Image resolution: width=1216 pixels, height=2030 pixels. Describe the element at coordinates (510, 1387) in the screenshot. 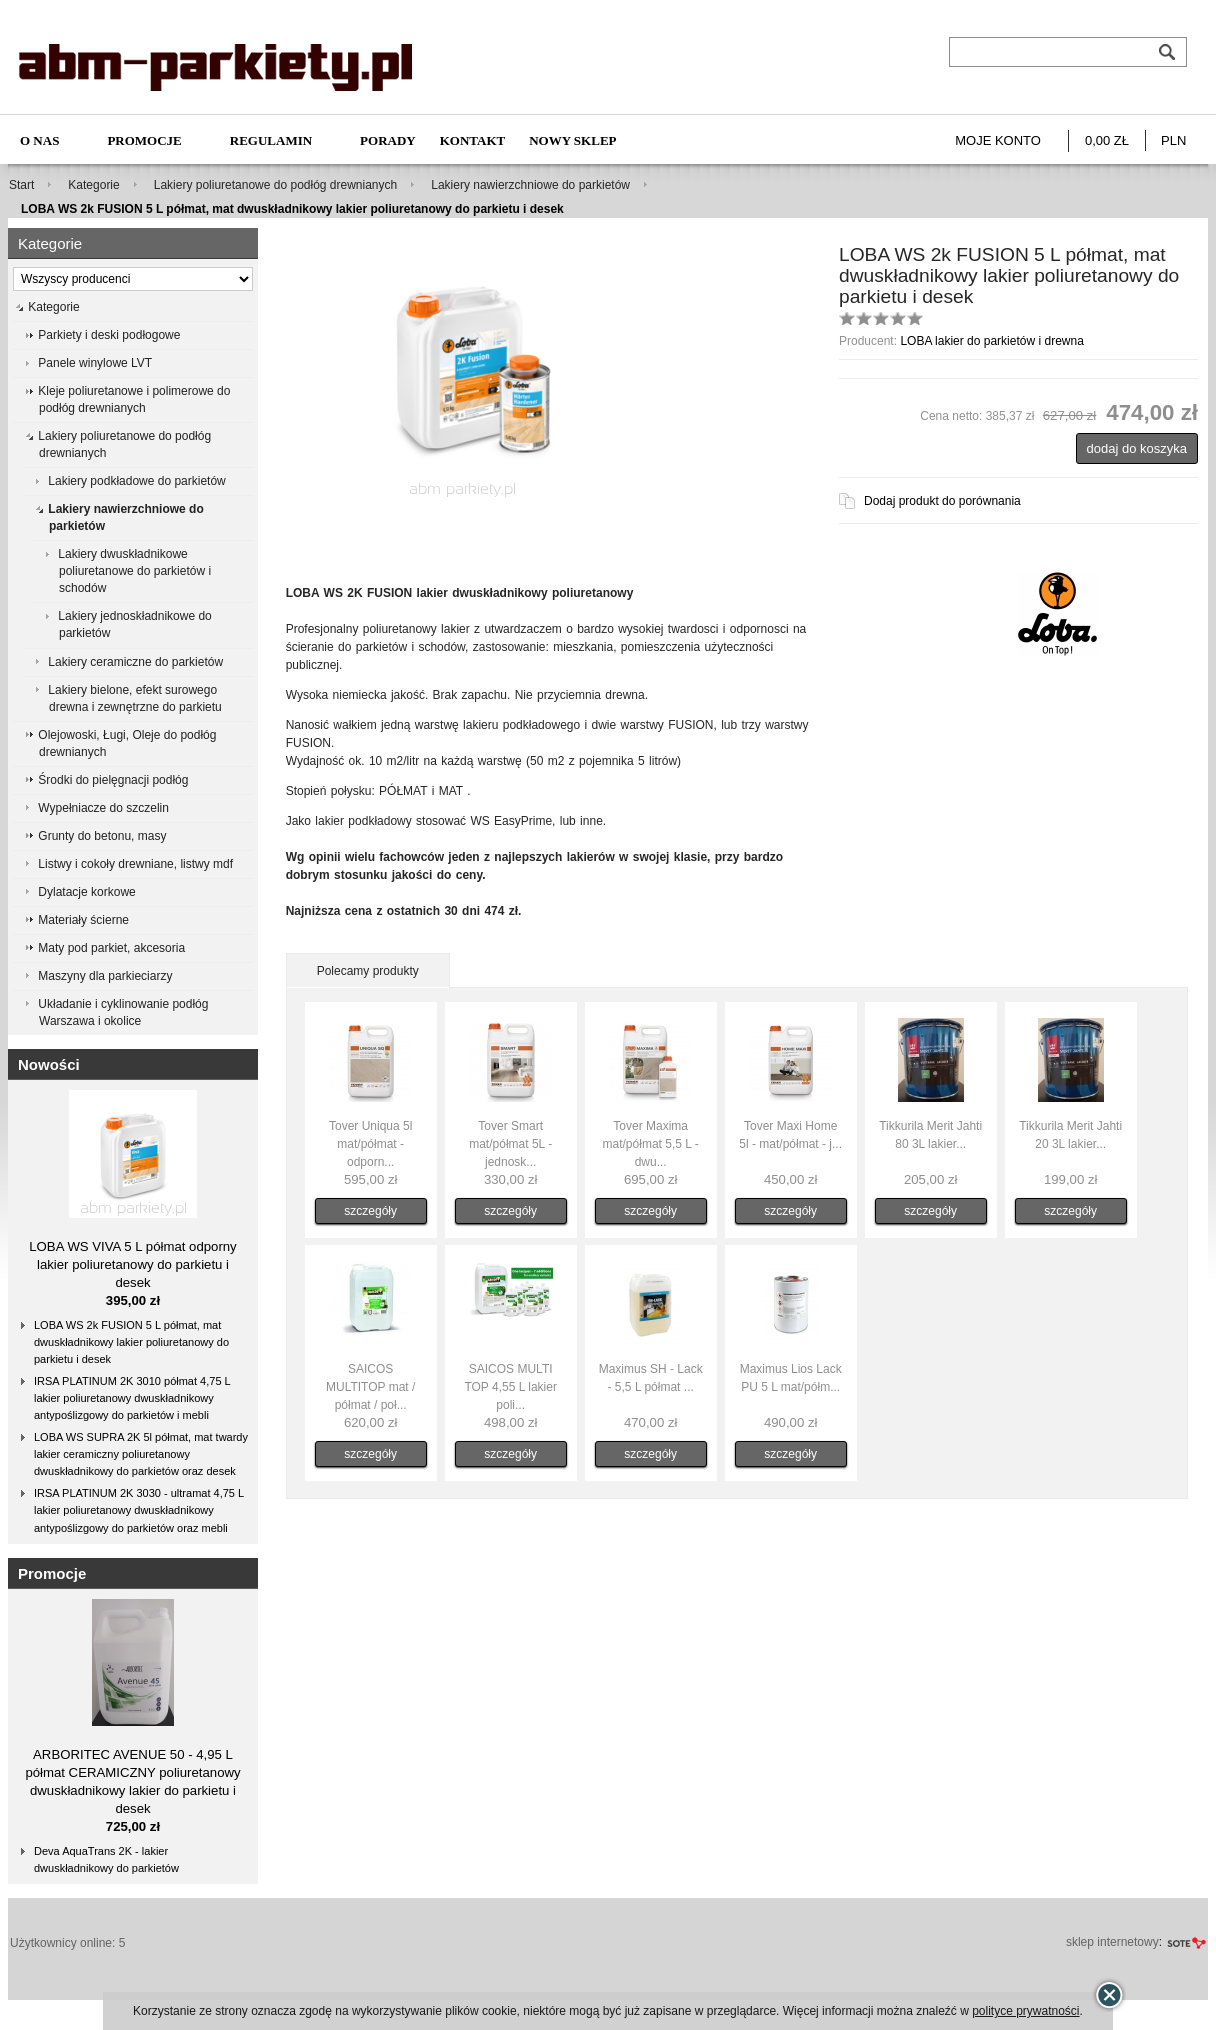

I see `SAICOS MULTI TOP 4,55 L lakier poli...` at that location.